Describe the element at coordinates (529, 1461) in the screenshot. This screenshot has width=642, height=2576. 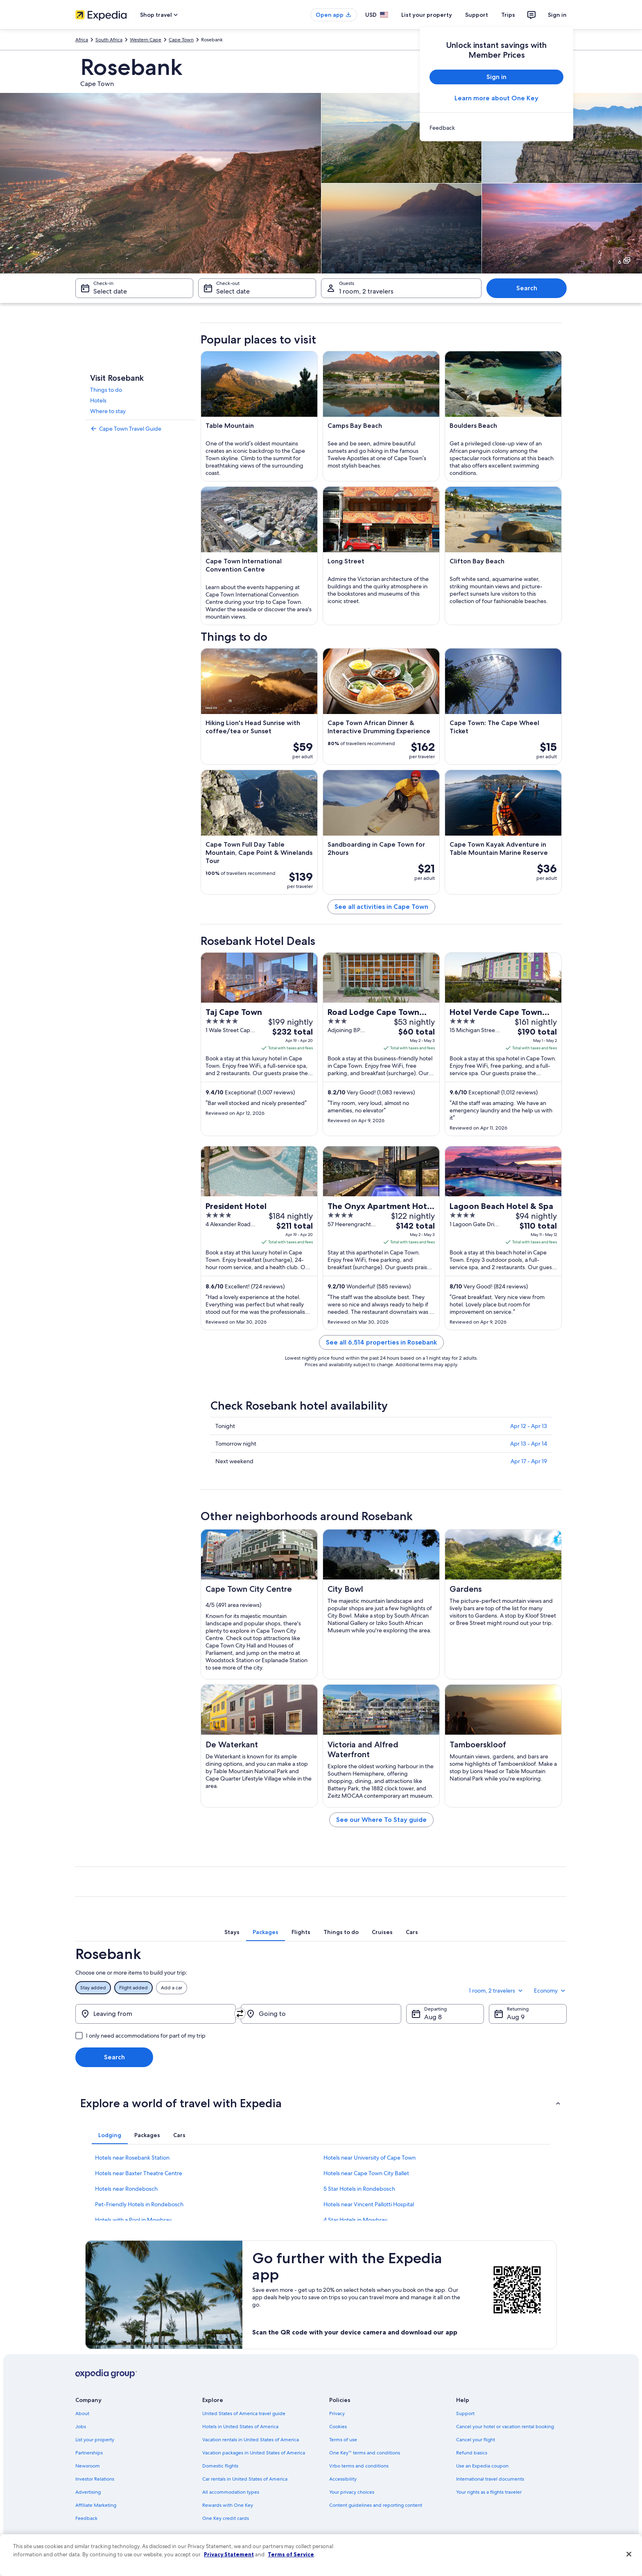
I see `Apr 17 - Apr 19` at that location.